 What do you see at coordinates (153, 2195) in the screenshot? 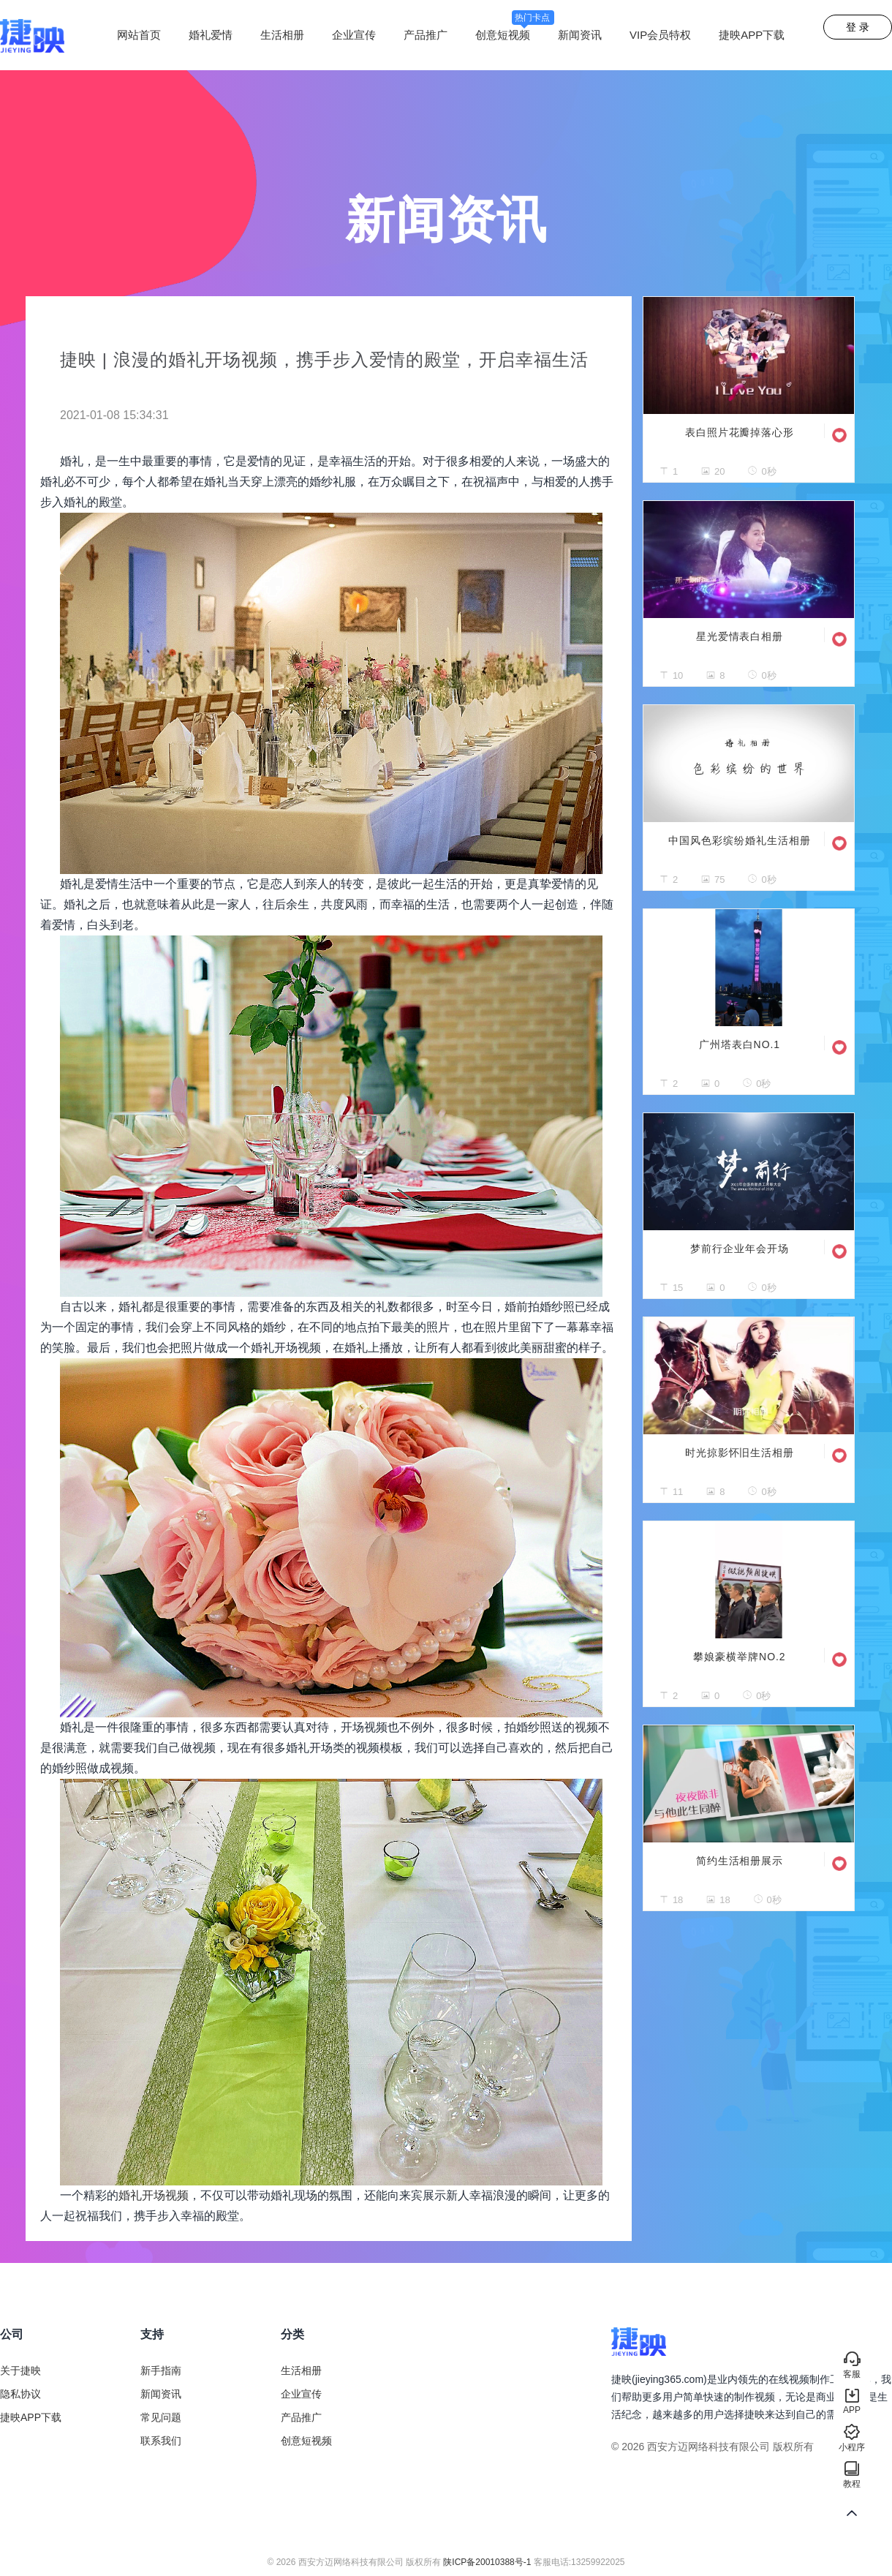
I see `婚礼开场视频` at bounding box center [153, 2195].